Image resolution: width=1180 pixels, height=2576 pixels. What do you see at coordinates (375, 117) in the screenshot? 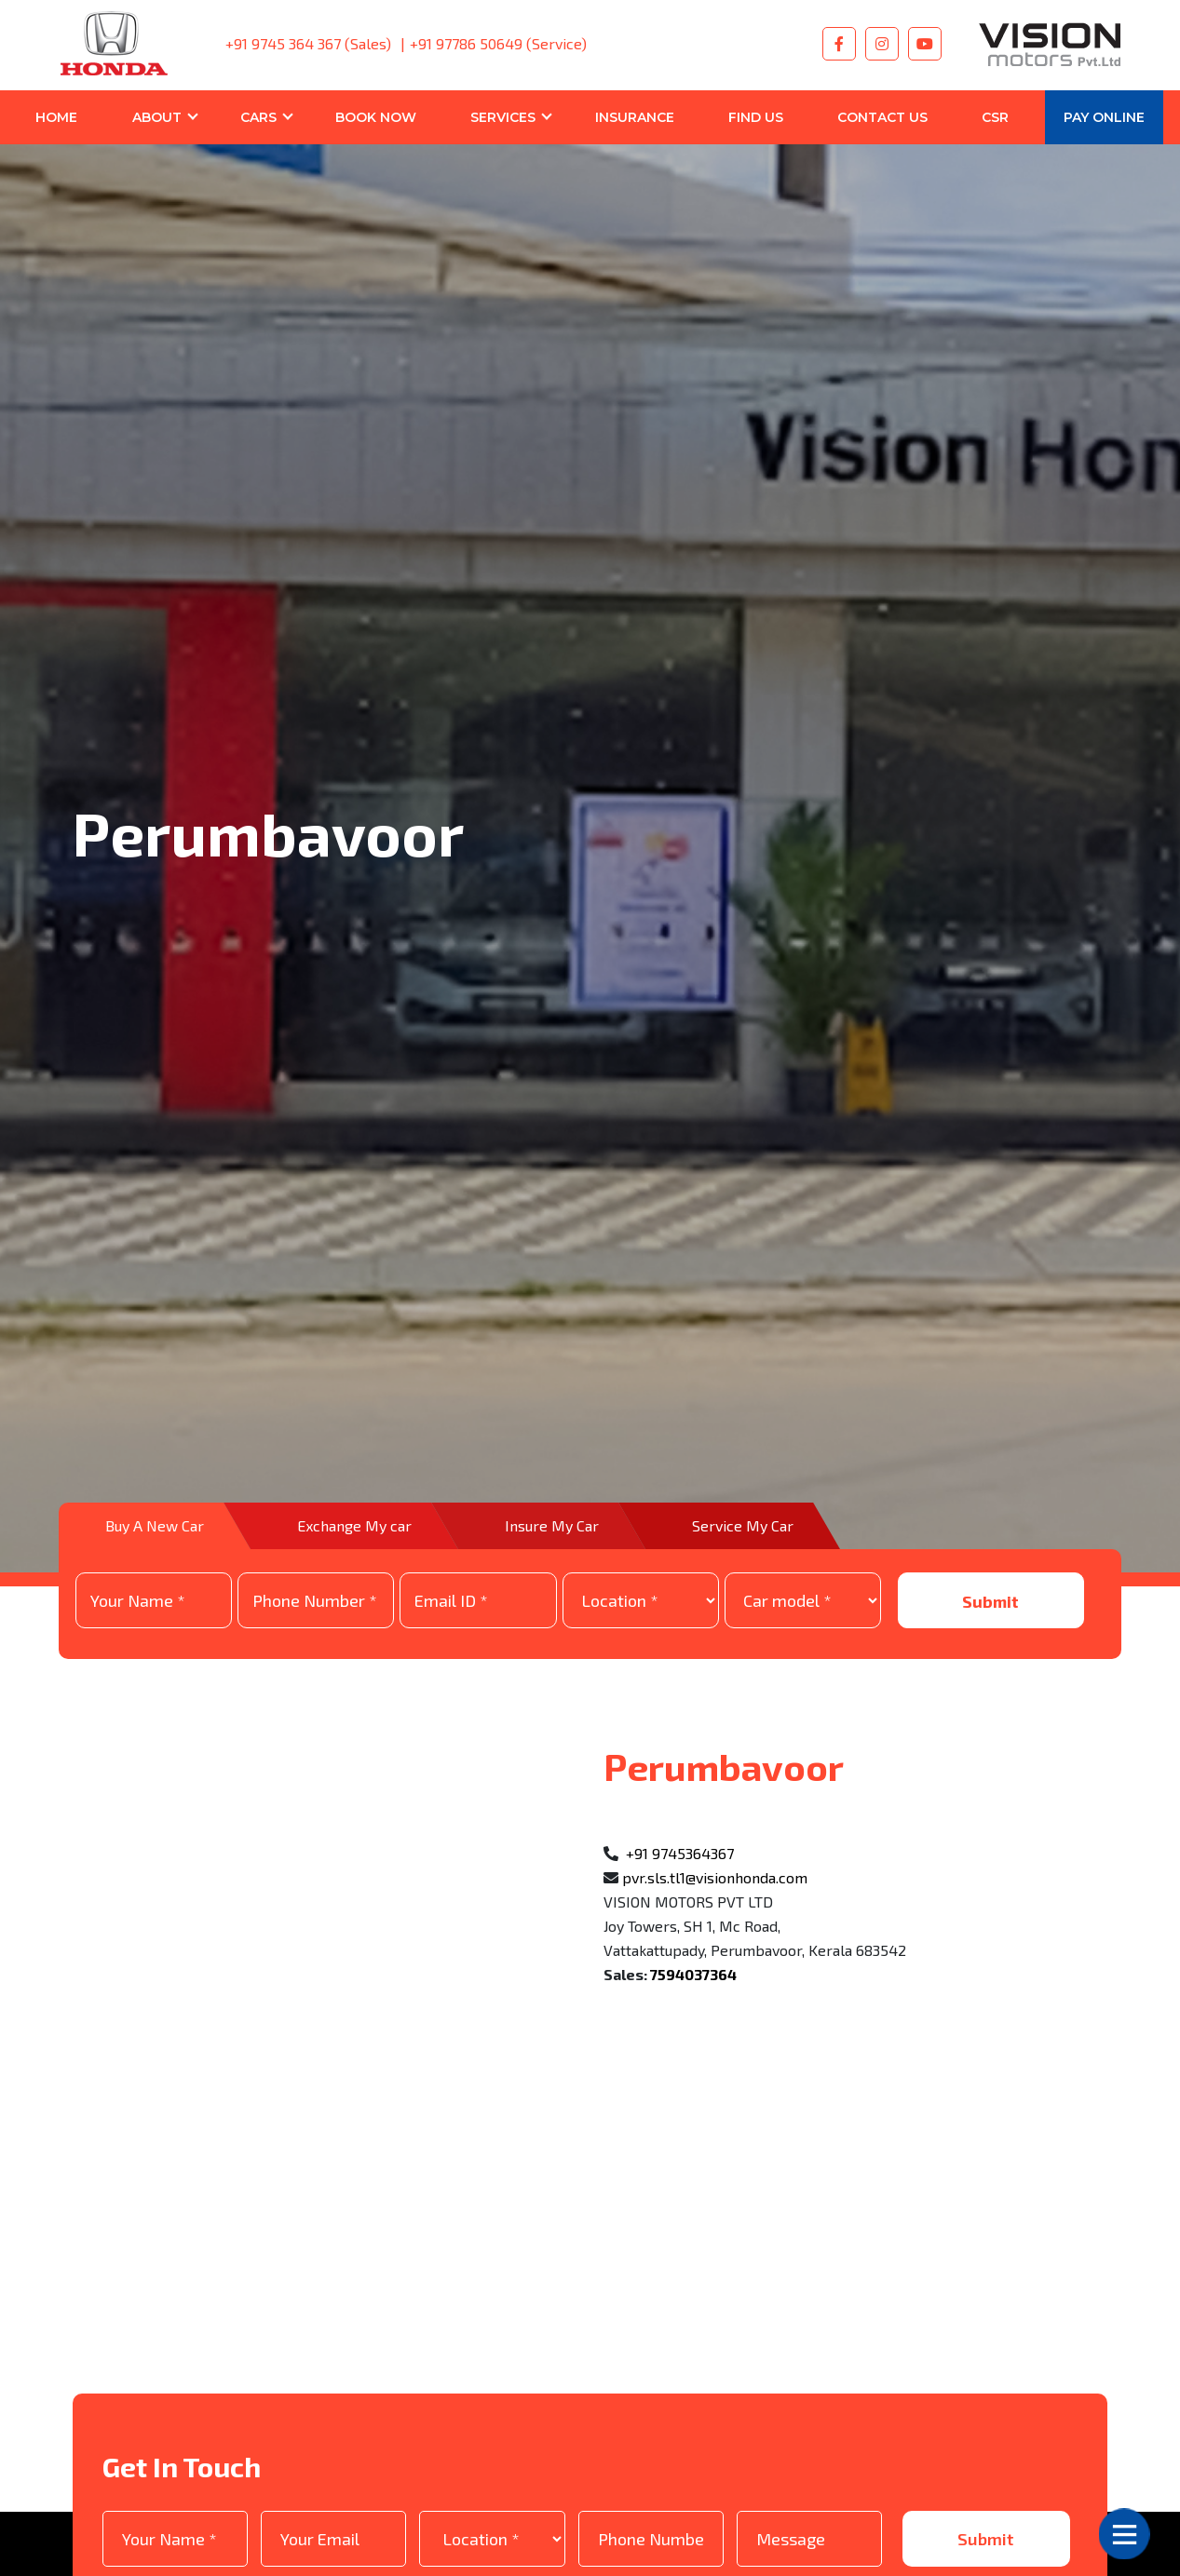
I see `BOOK NOW` at bounding box center [375, 117].